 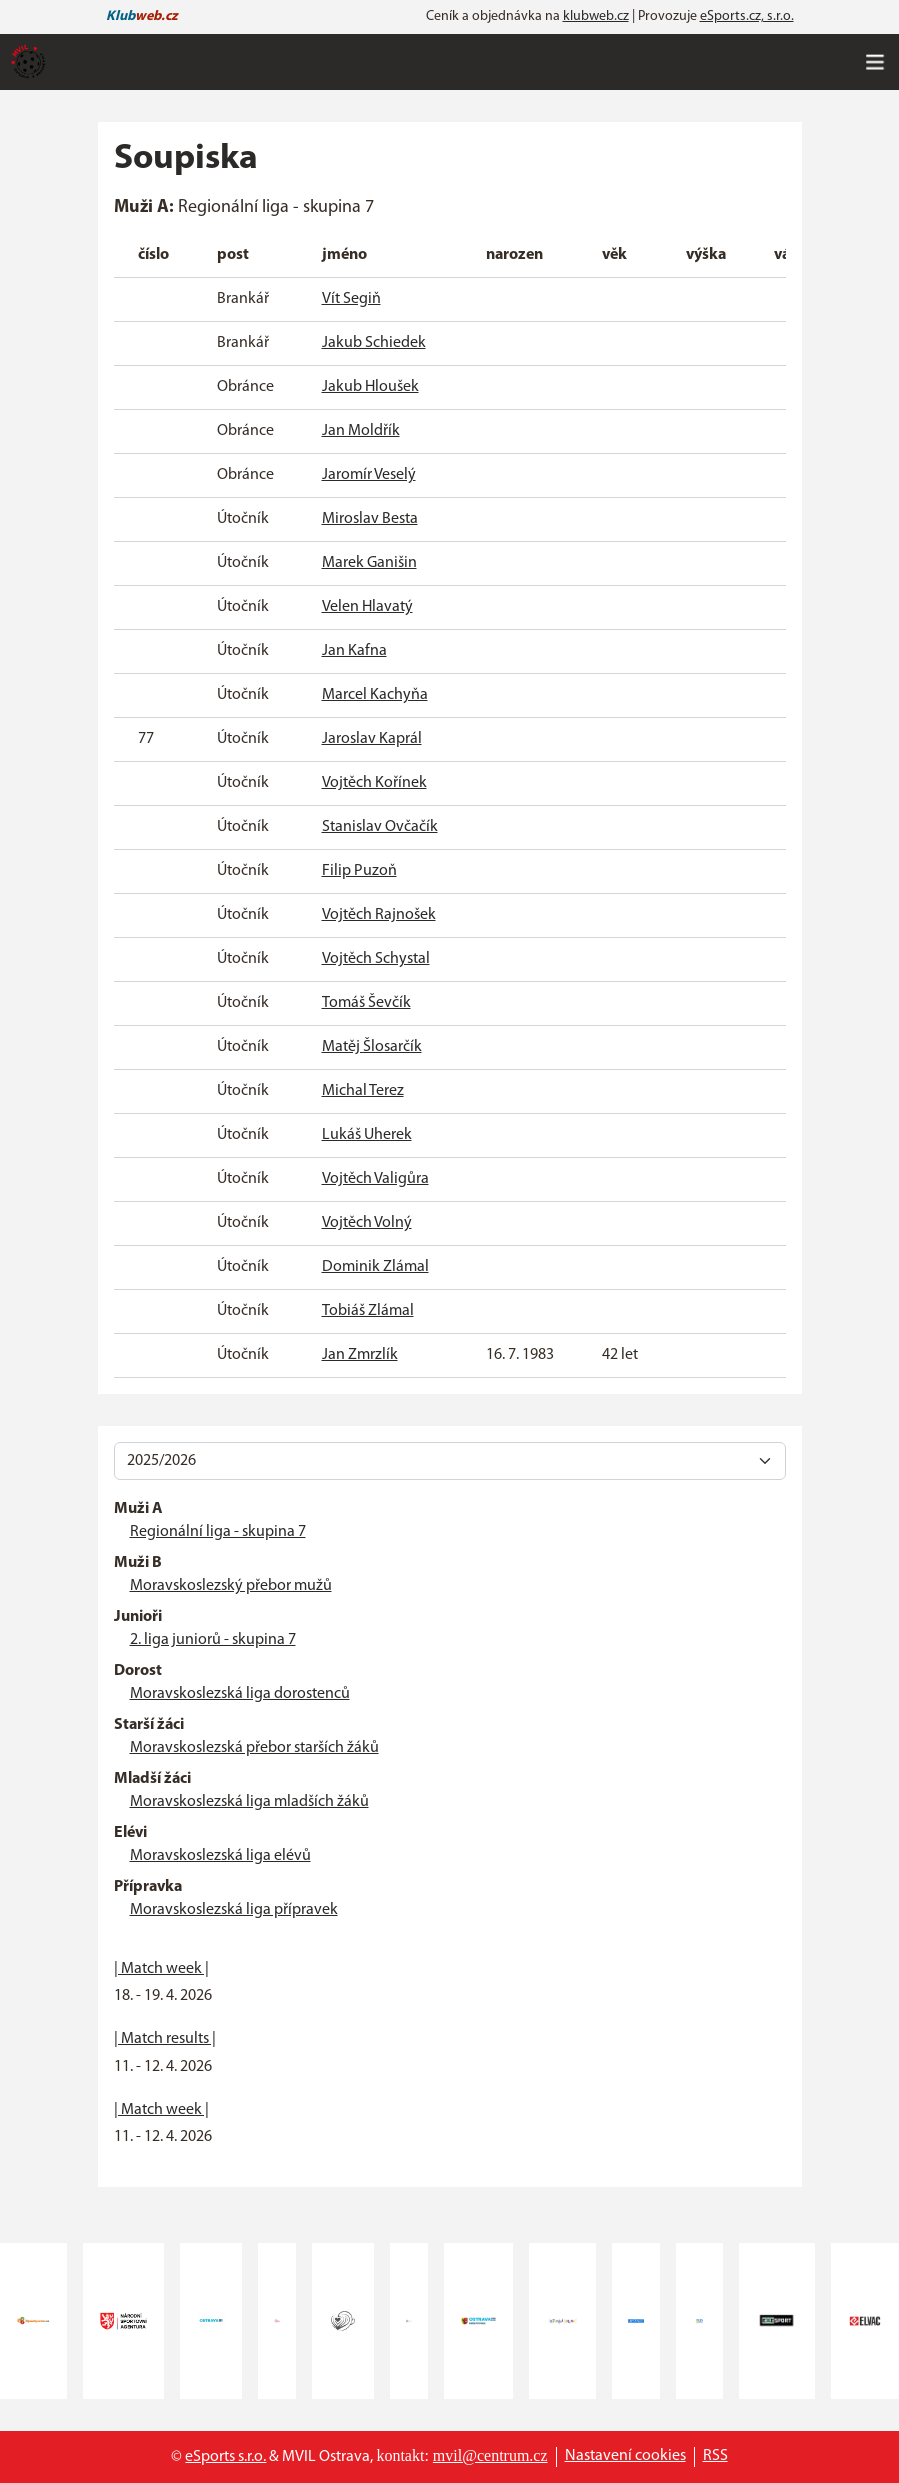 I want to click on Moravskoslezská liga mladších žáků, so click(x=249, y=1802).